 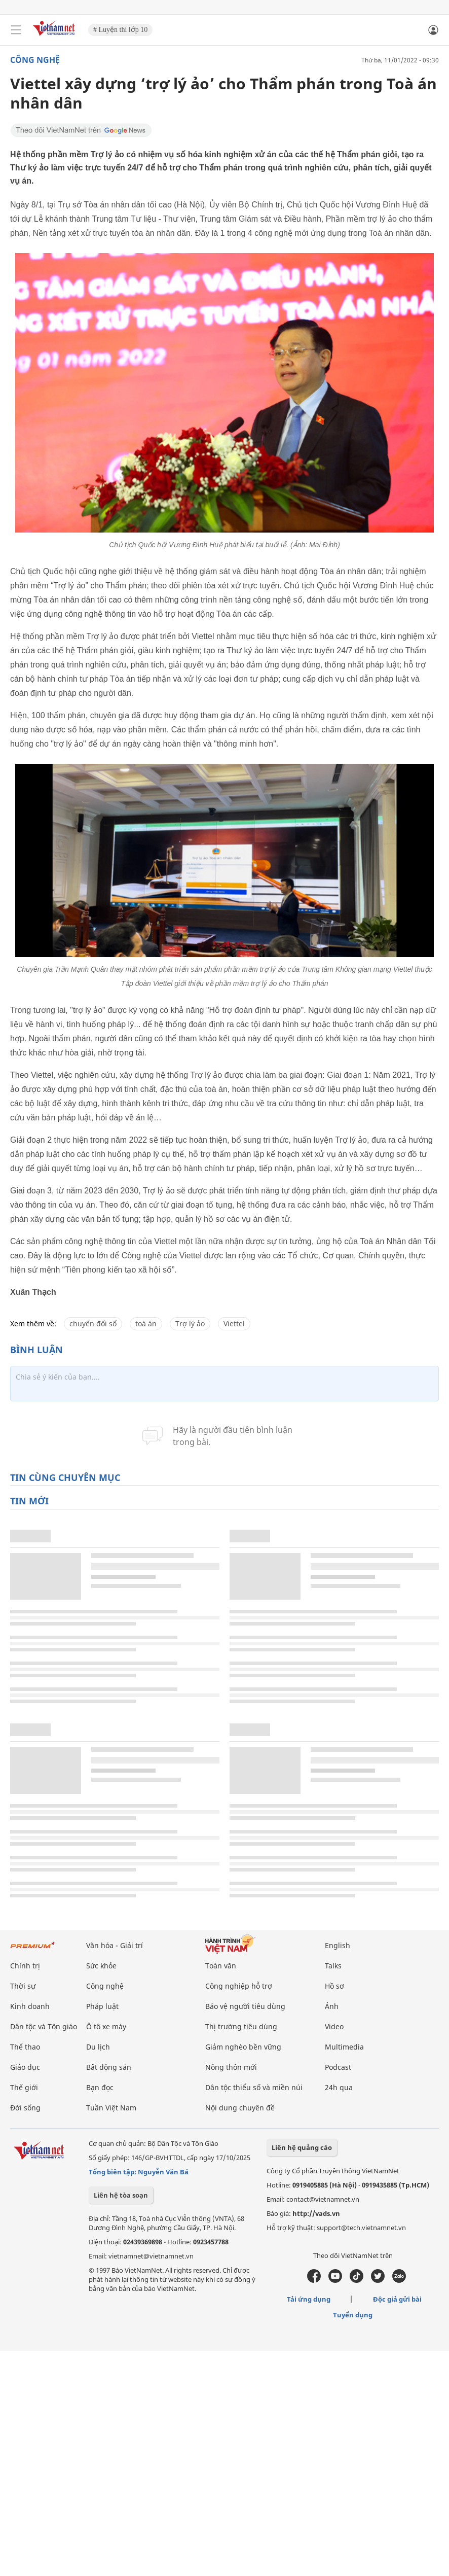 I want to click on Chính trị, so click(x=25, y=1965).